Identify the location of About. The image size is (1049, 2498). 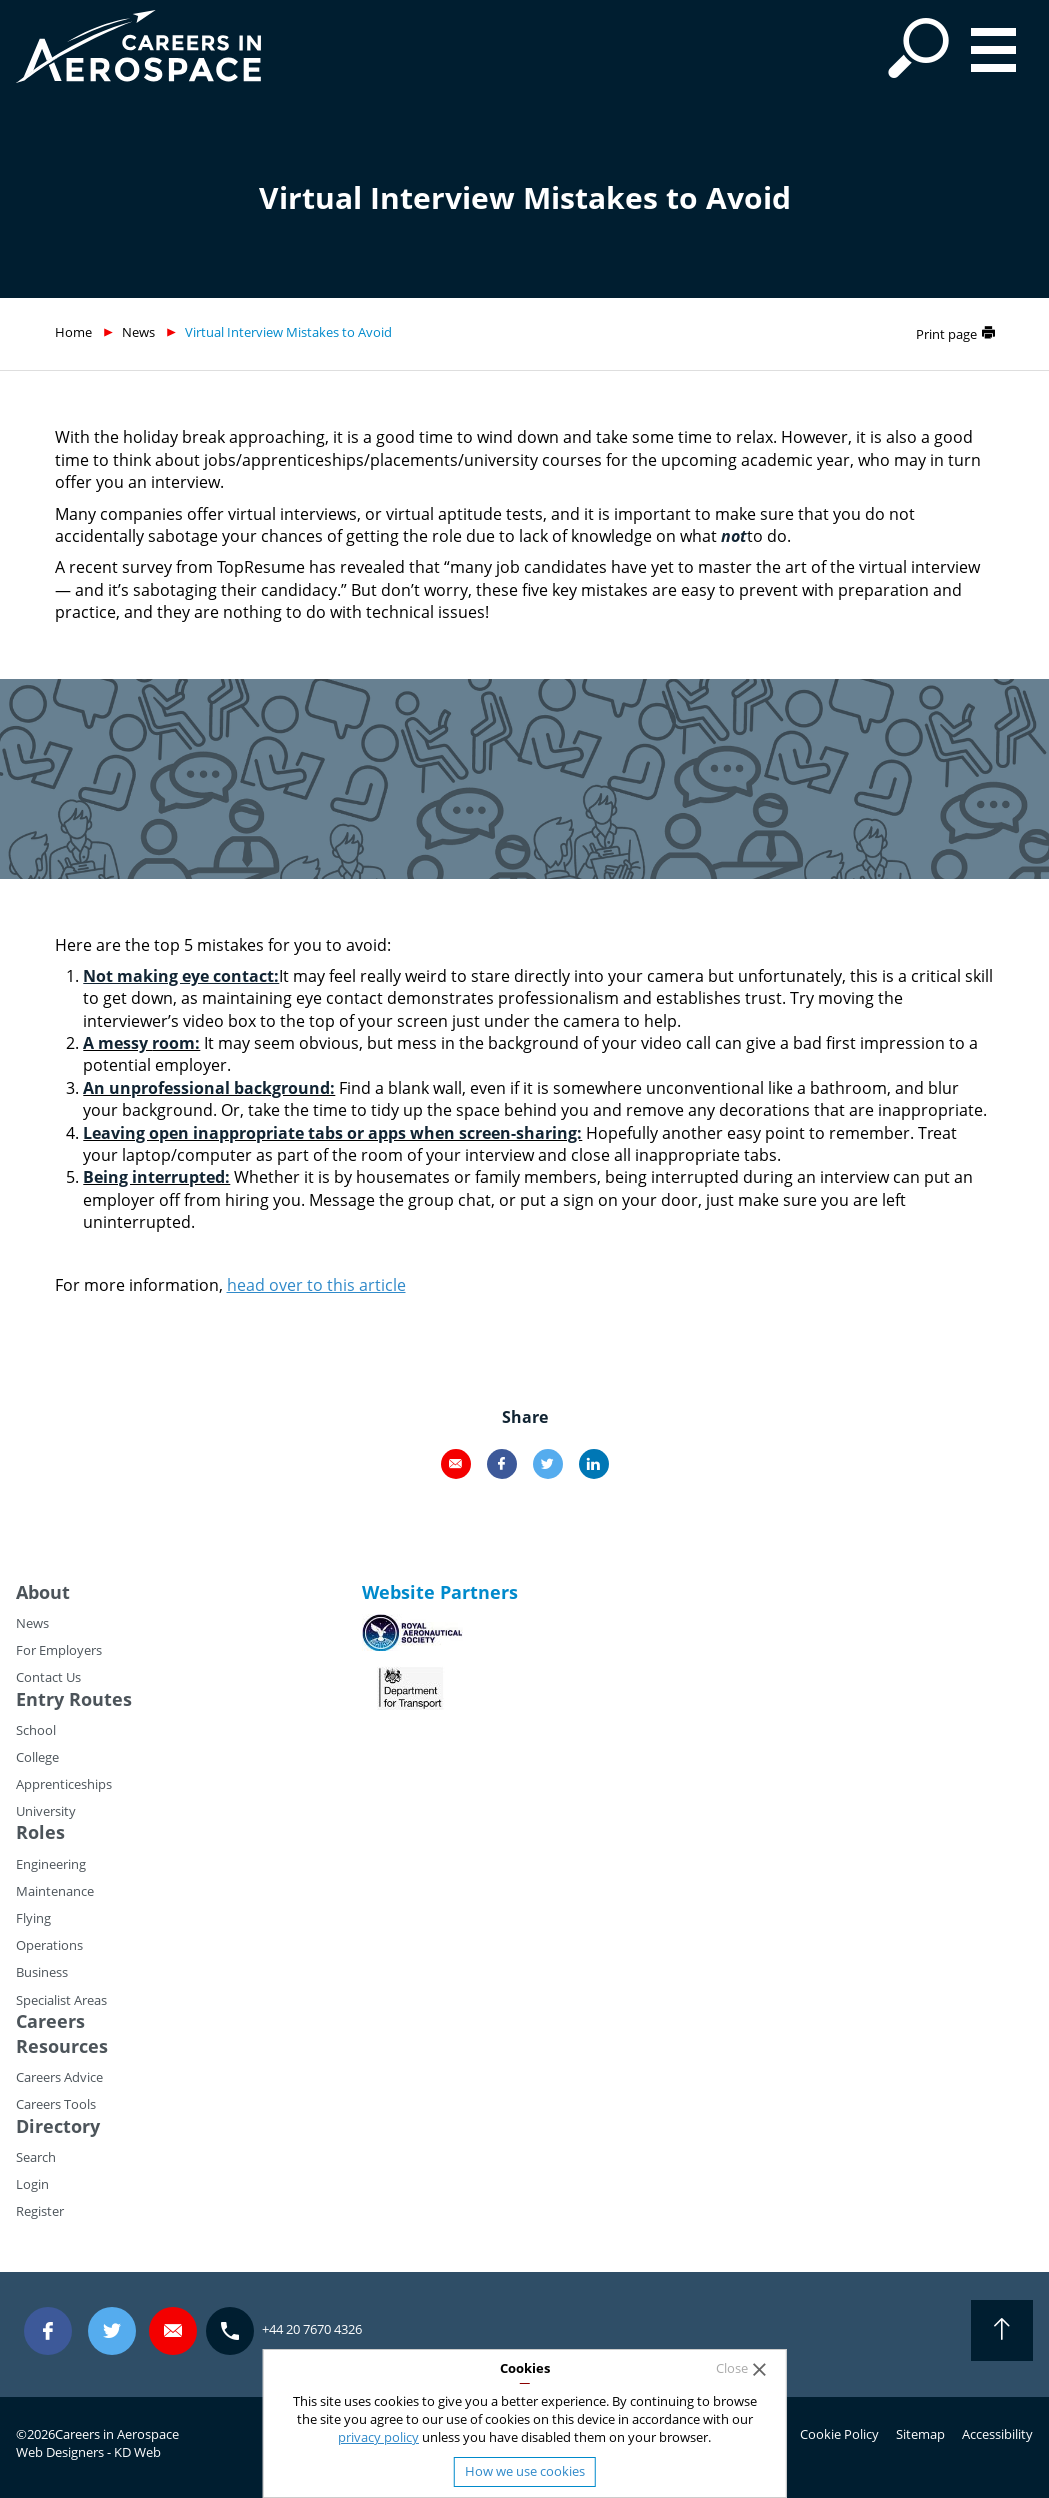
(43, 1592).